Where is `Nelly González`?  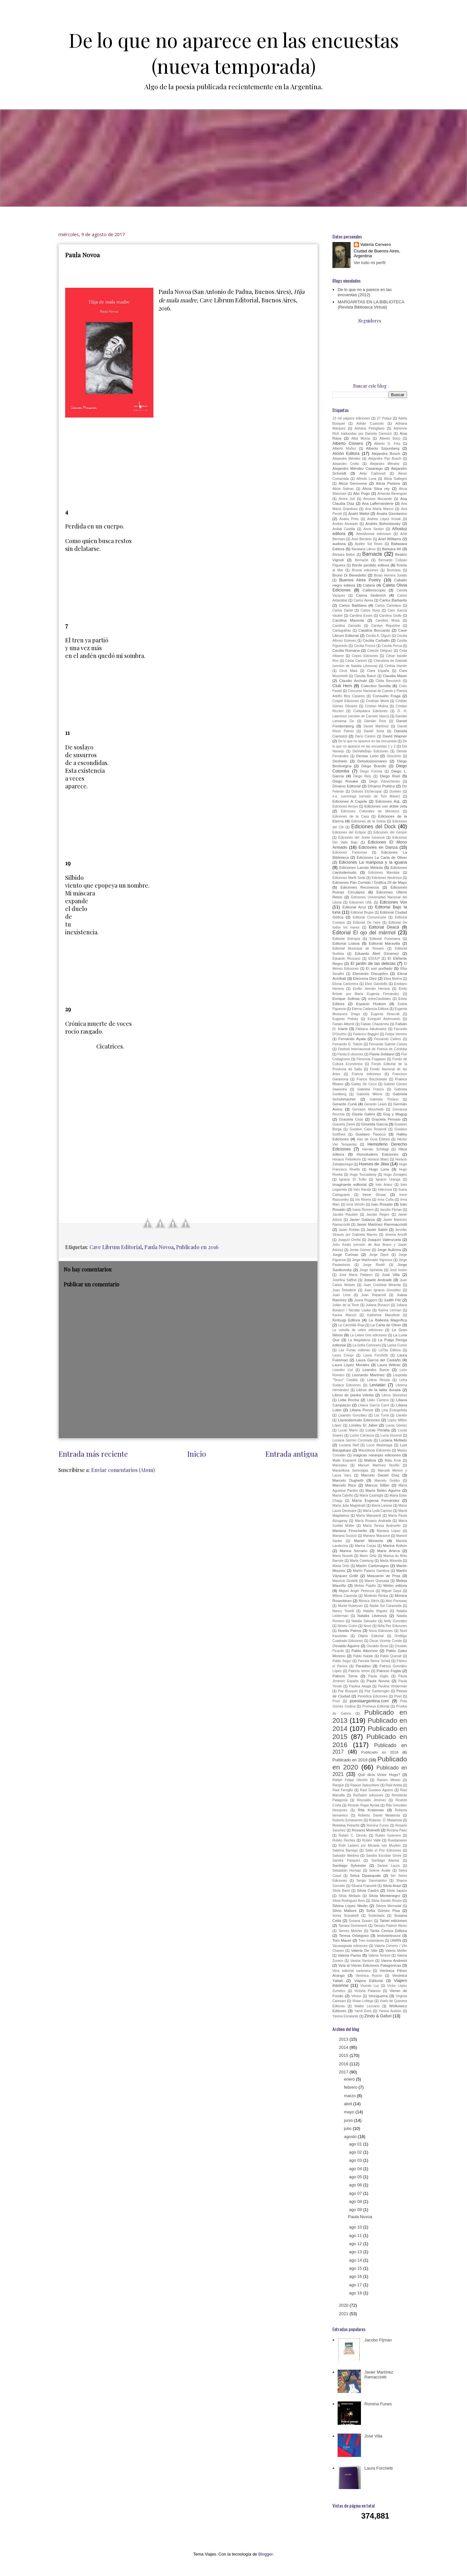
Nelly González is located at coordinates (395, 1621).